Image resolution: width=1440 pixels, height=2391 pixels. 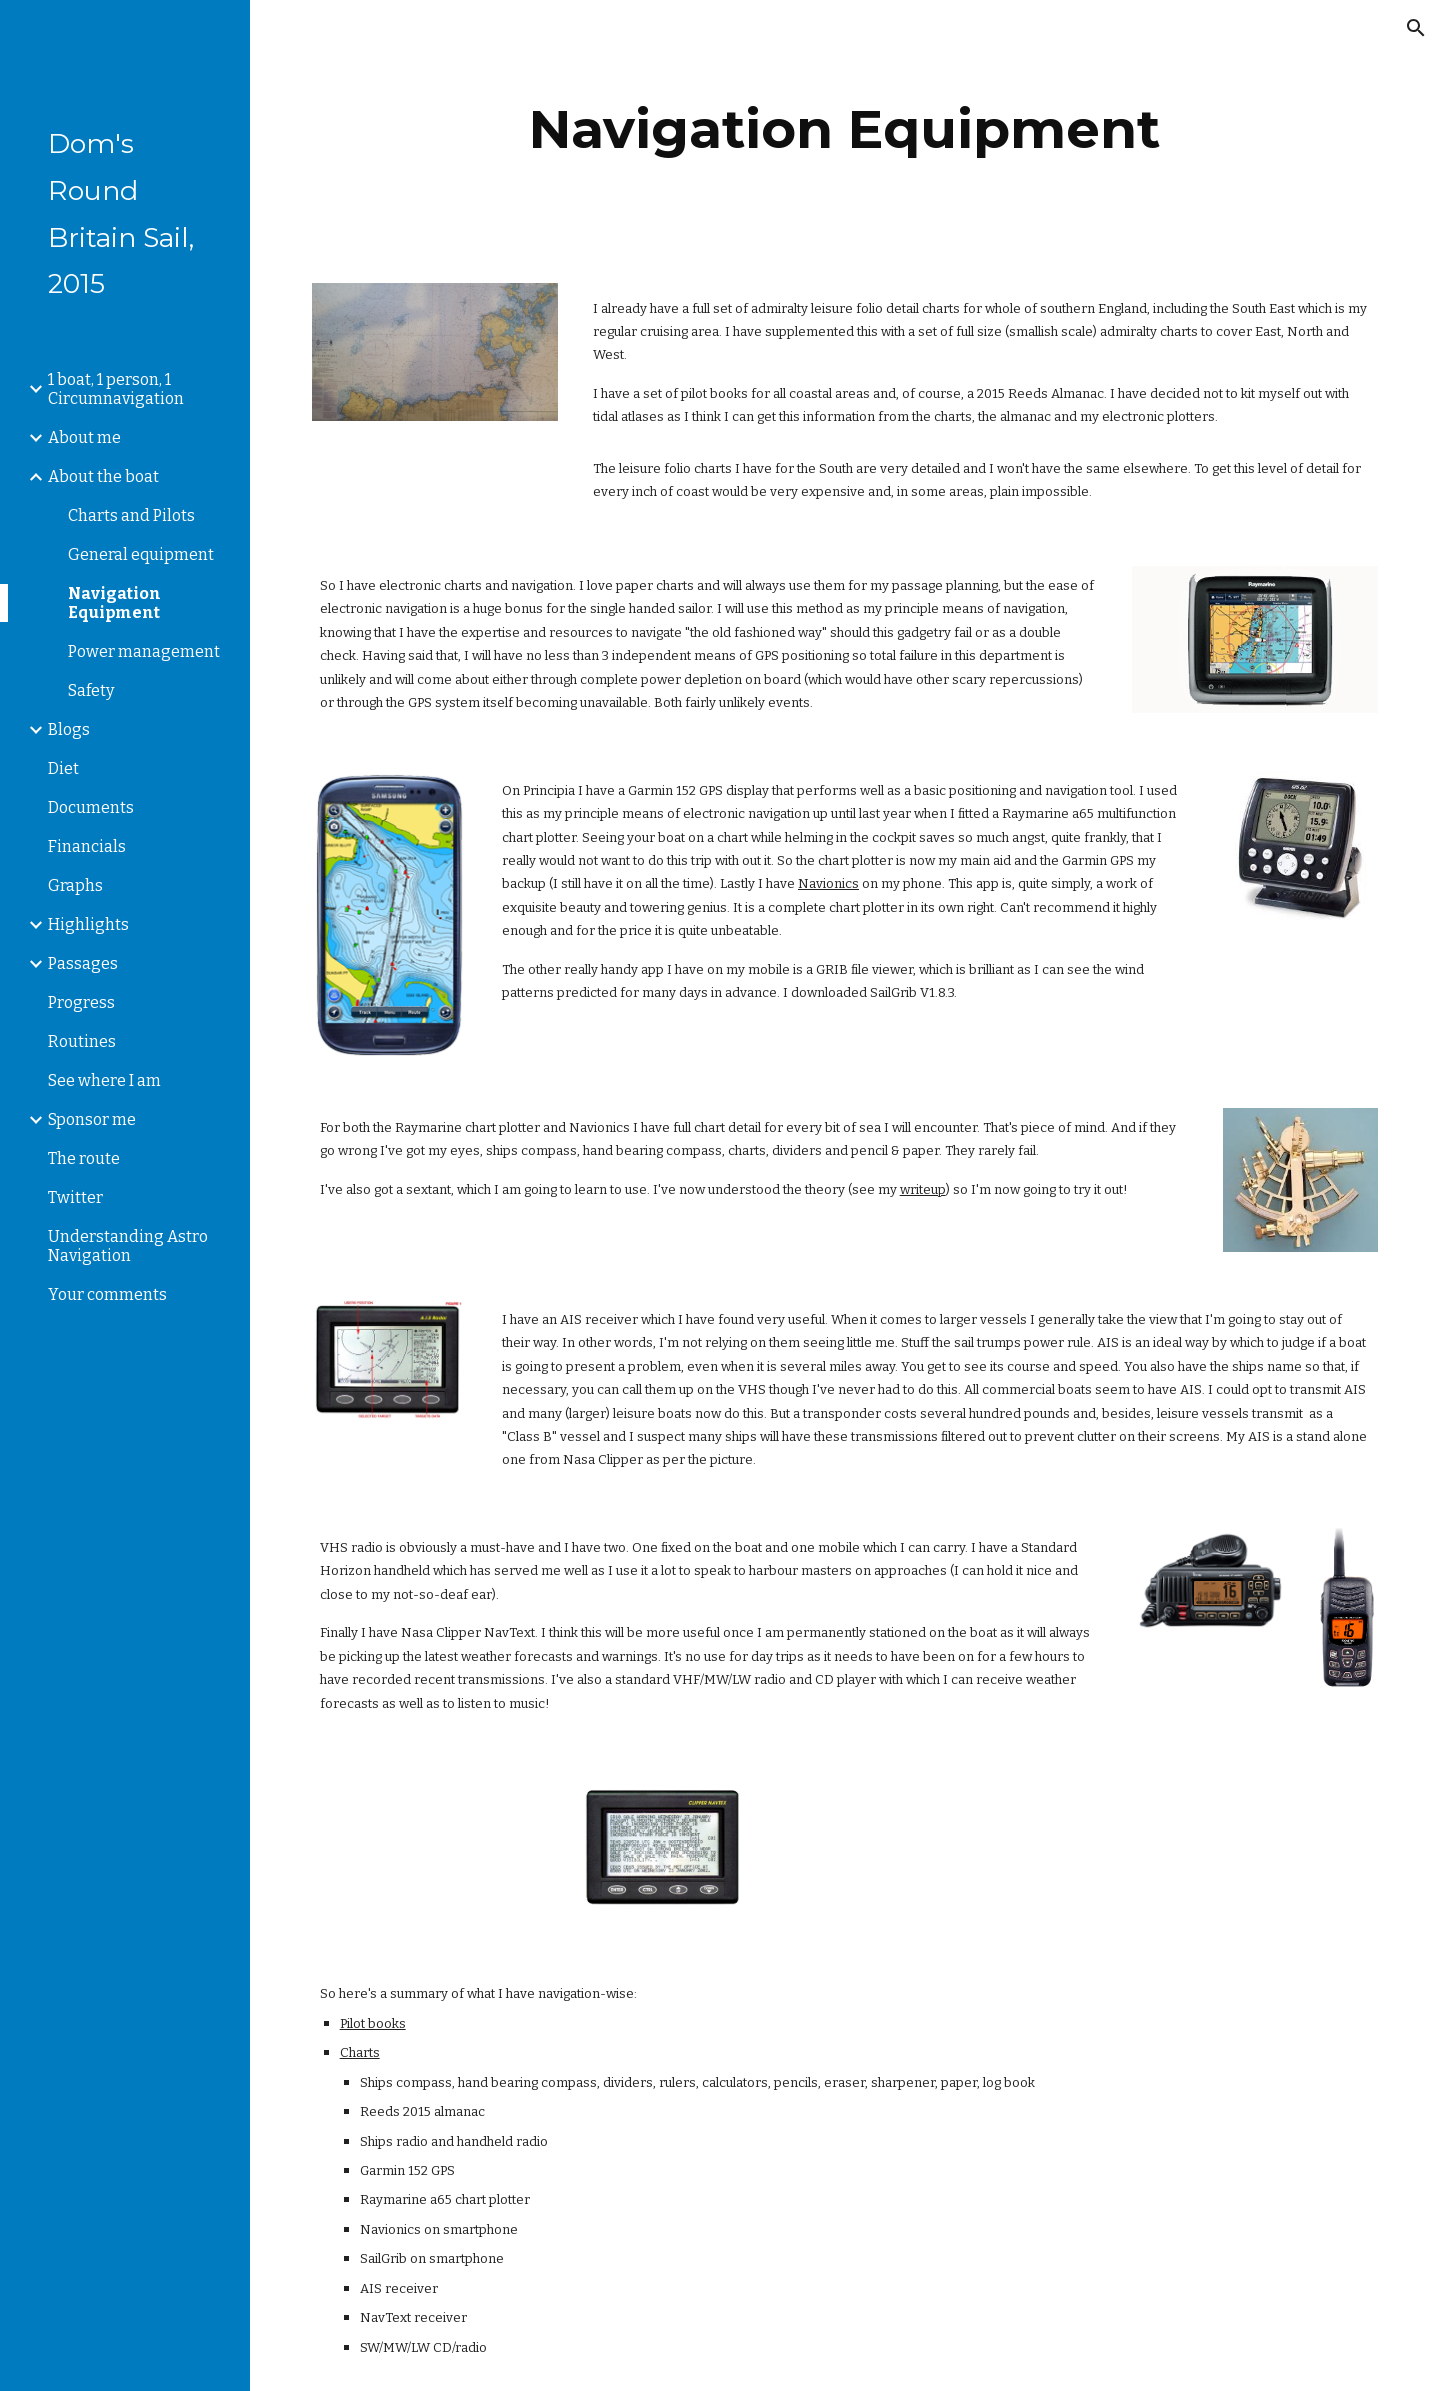 I want to click on The route [link], so click(x=84, y=1158).